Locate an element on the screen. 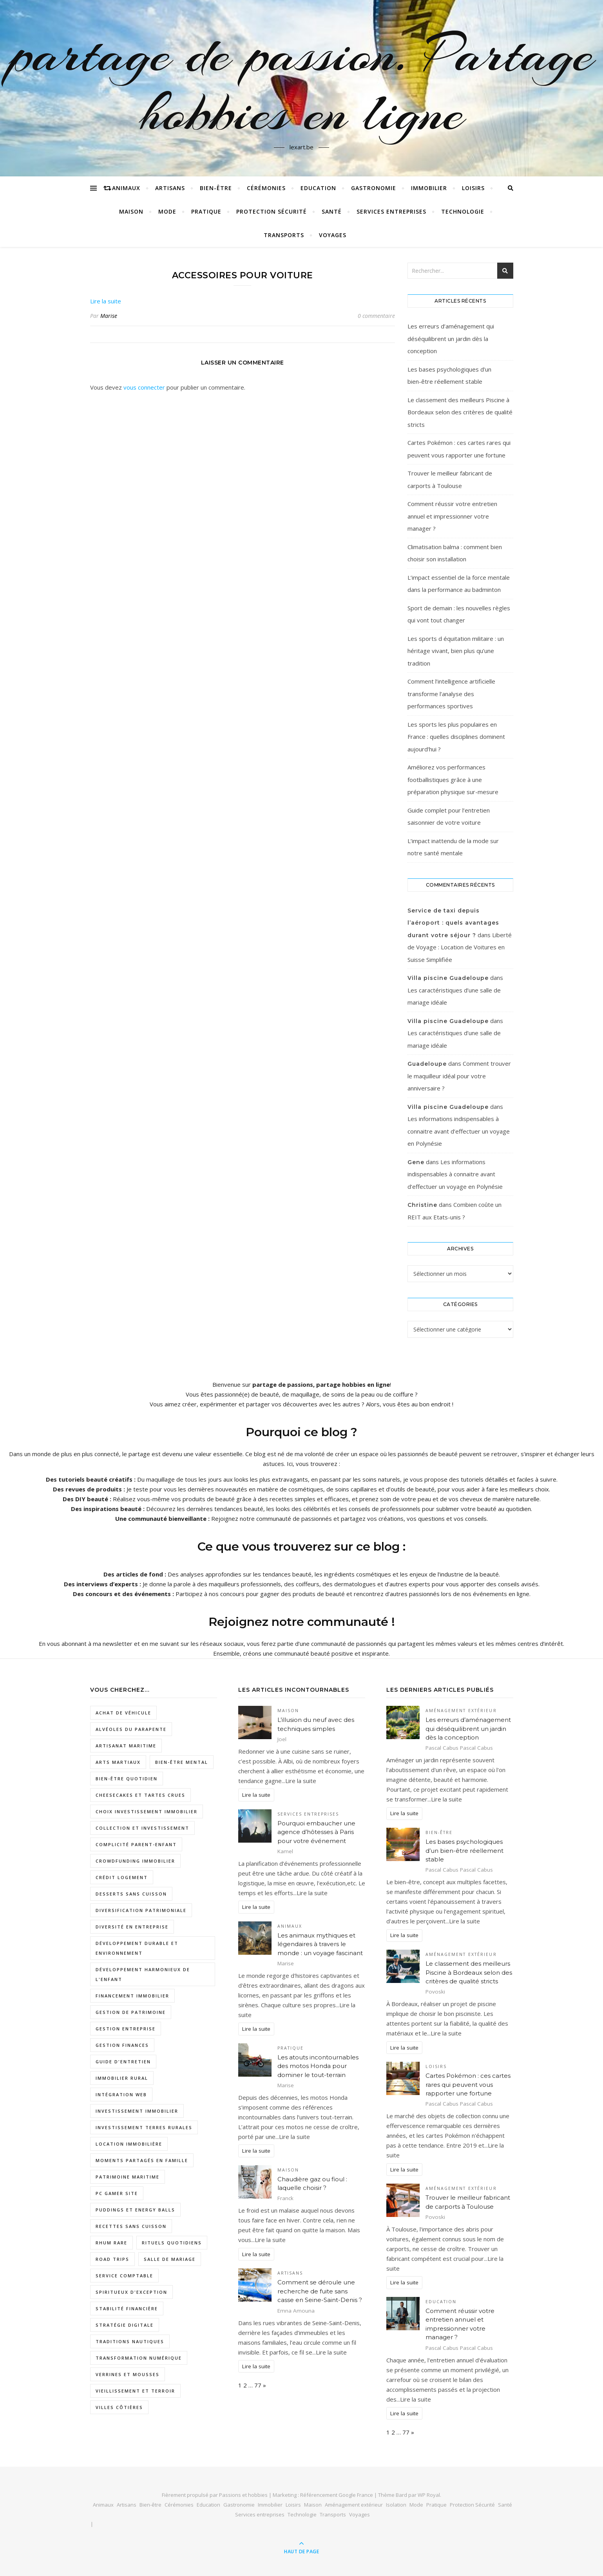 The height and width of the screenshot is (2576, 603). Technologie is located at coordinates (462, 211).